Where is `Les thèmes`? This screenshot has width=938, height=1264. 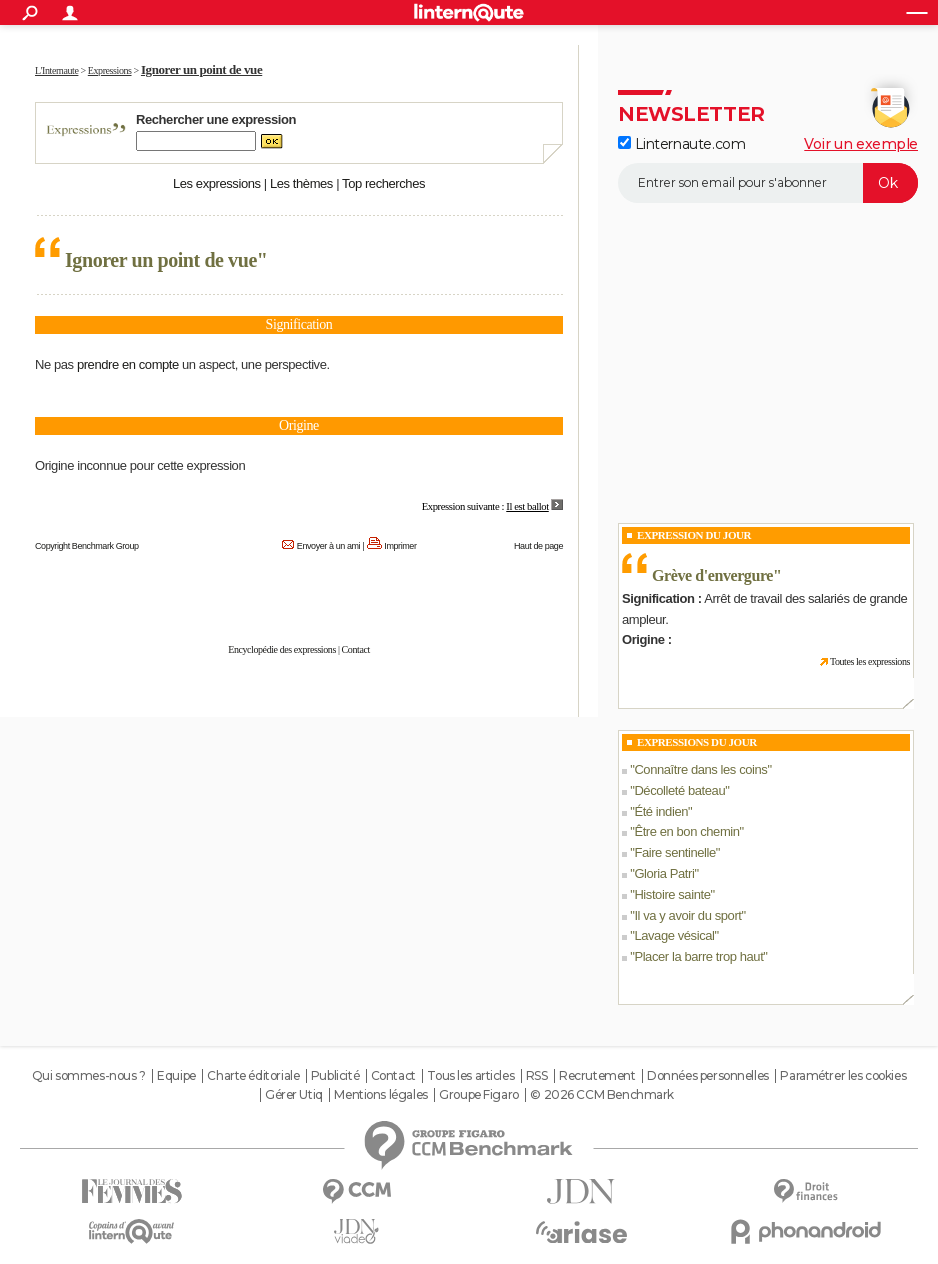 Les thèmes is located at coordinates (301, 183).